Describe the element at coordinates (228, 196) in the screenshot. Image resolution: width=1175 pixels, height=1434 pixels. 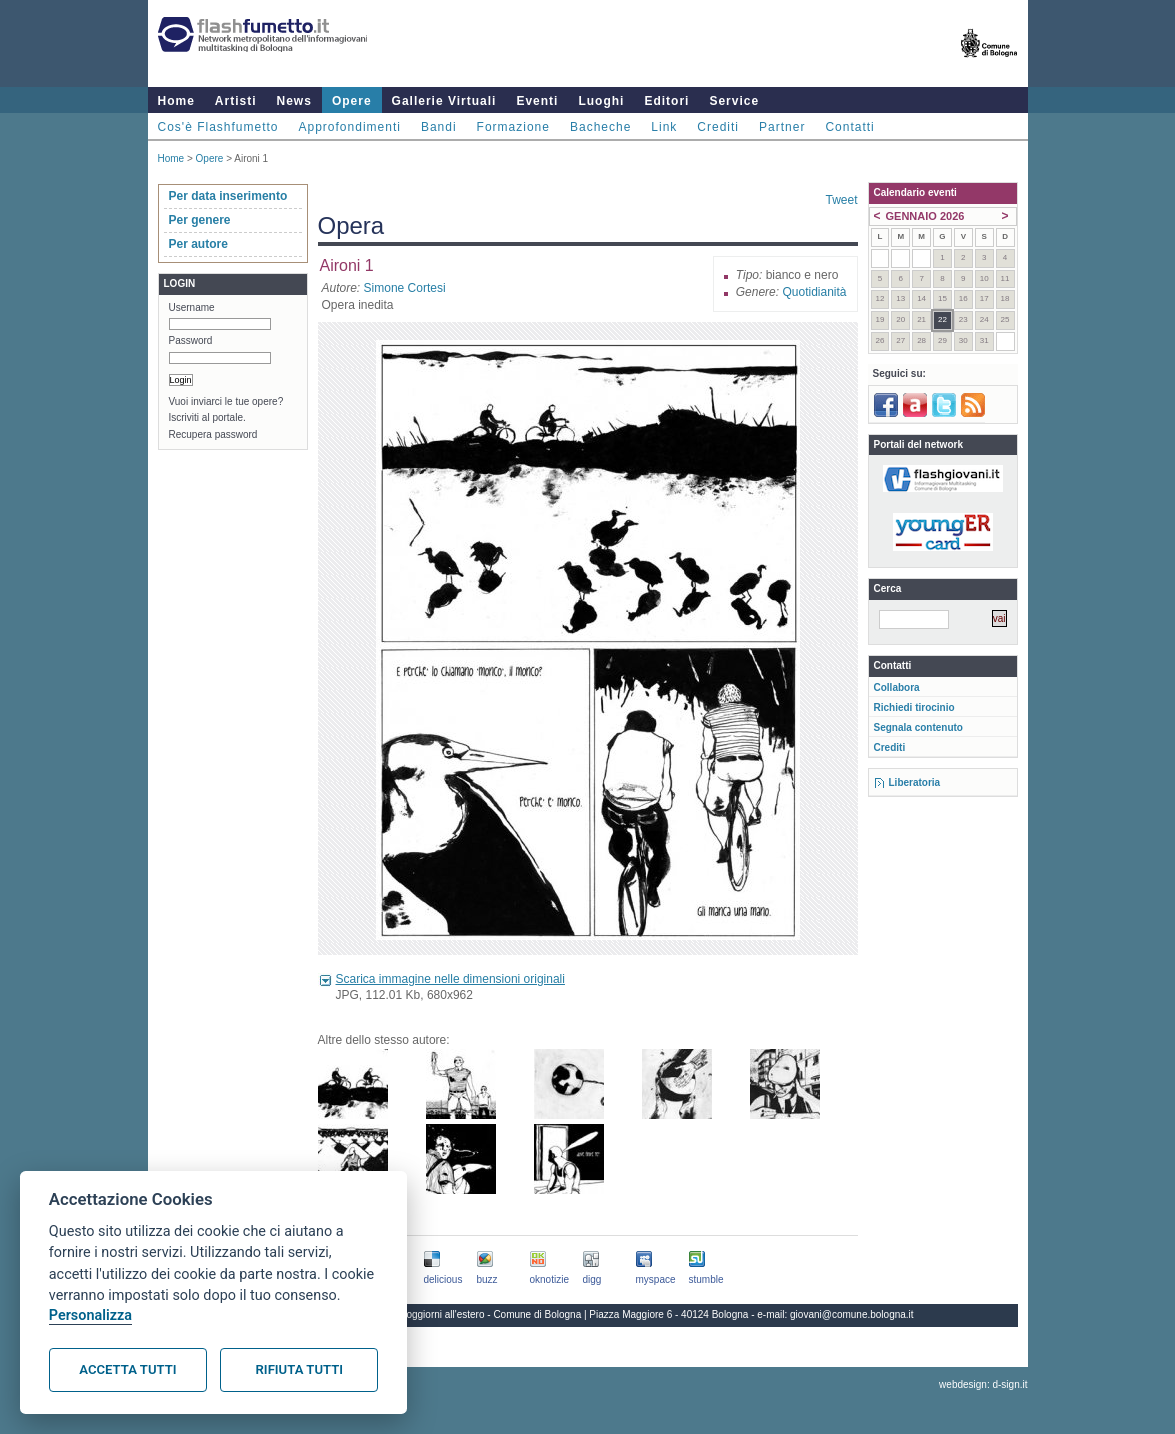
I see `Per data inserimento` at that location.